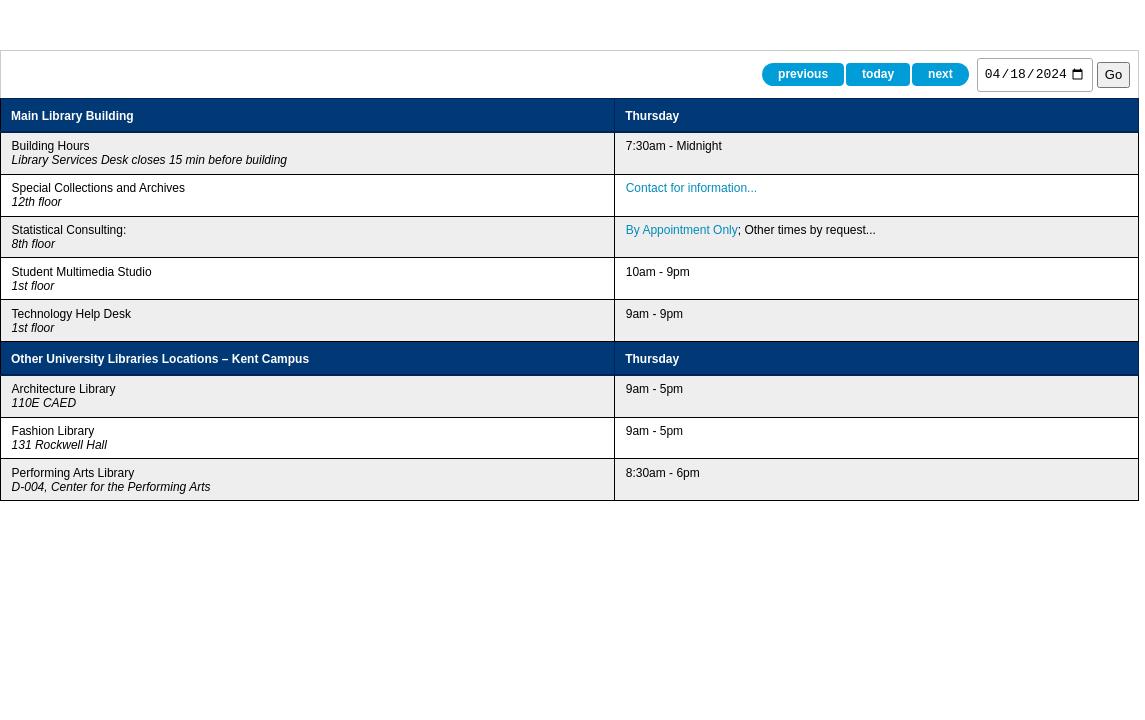  I want to click on By Appointment Only [Book Statistical Consulting appointment (opens in new tab)], so click(682, 230).